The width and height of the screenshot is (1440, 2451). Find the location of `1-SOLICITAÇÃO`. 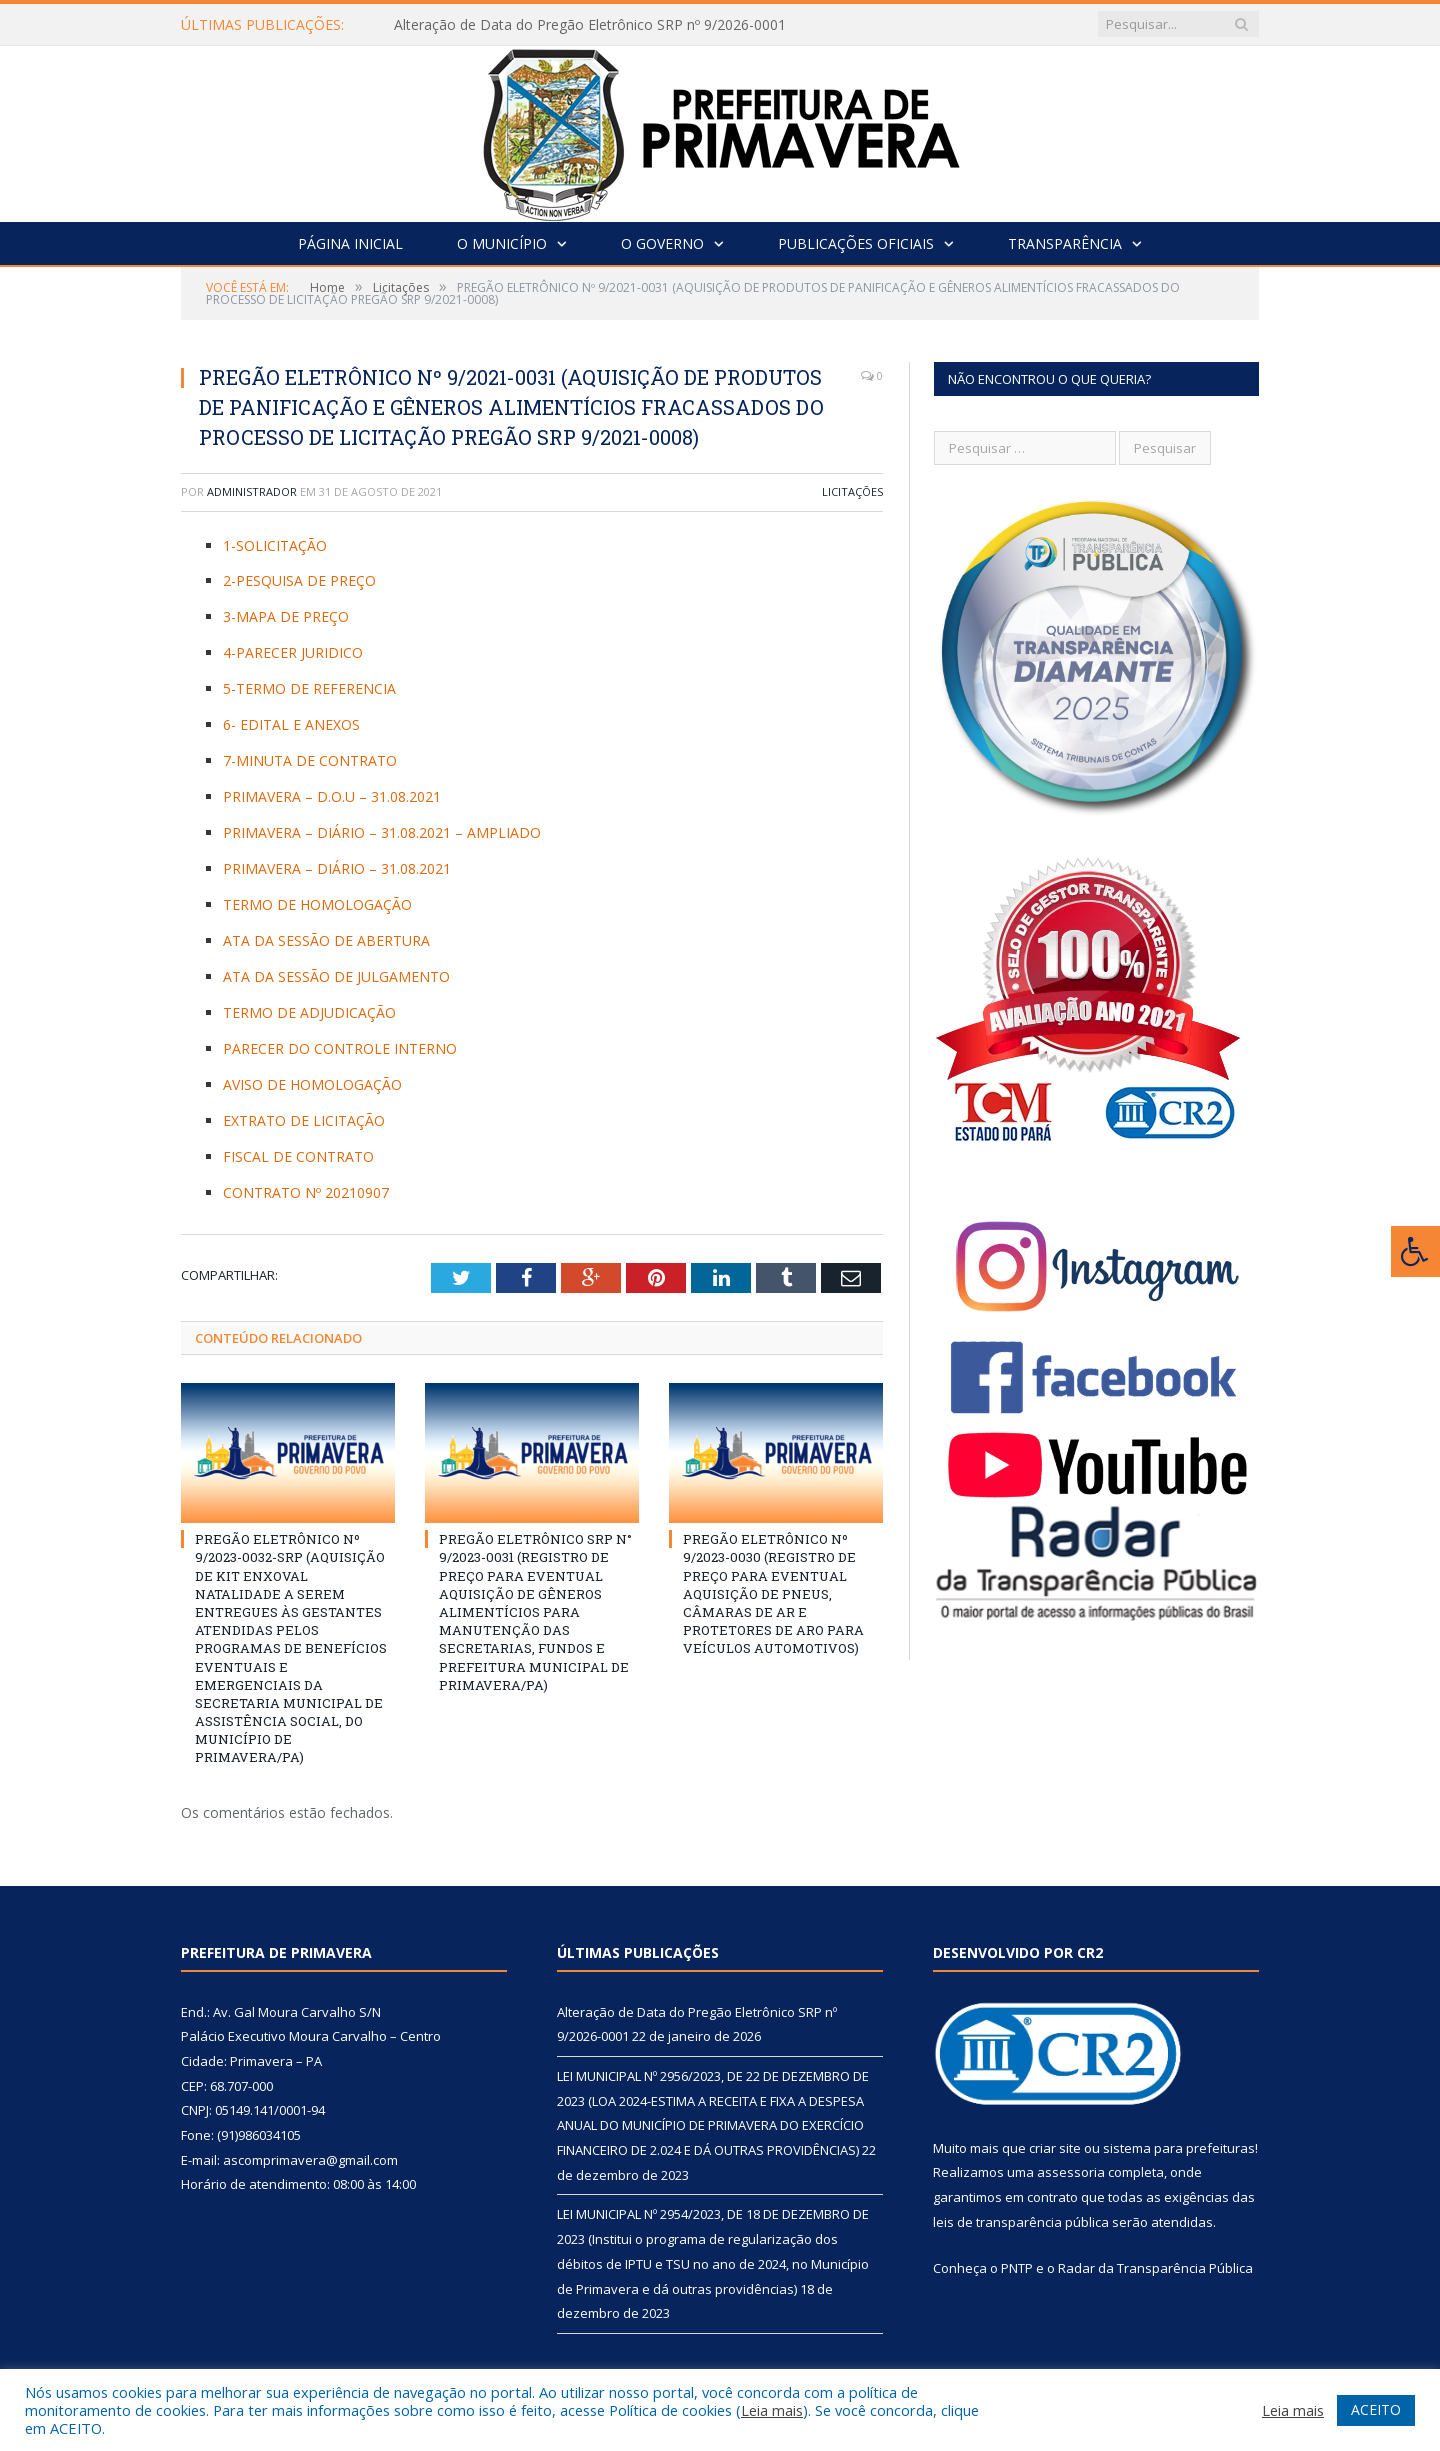

1-SOLICITAÇÃO is located at coordinates (275, 545).